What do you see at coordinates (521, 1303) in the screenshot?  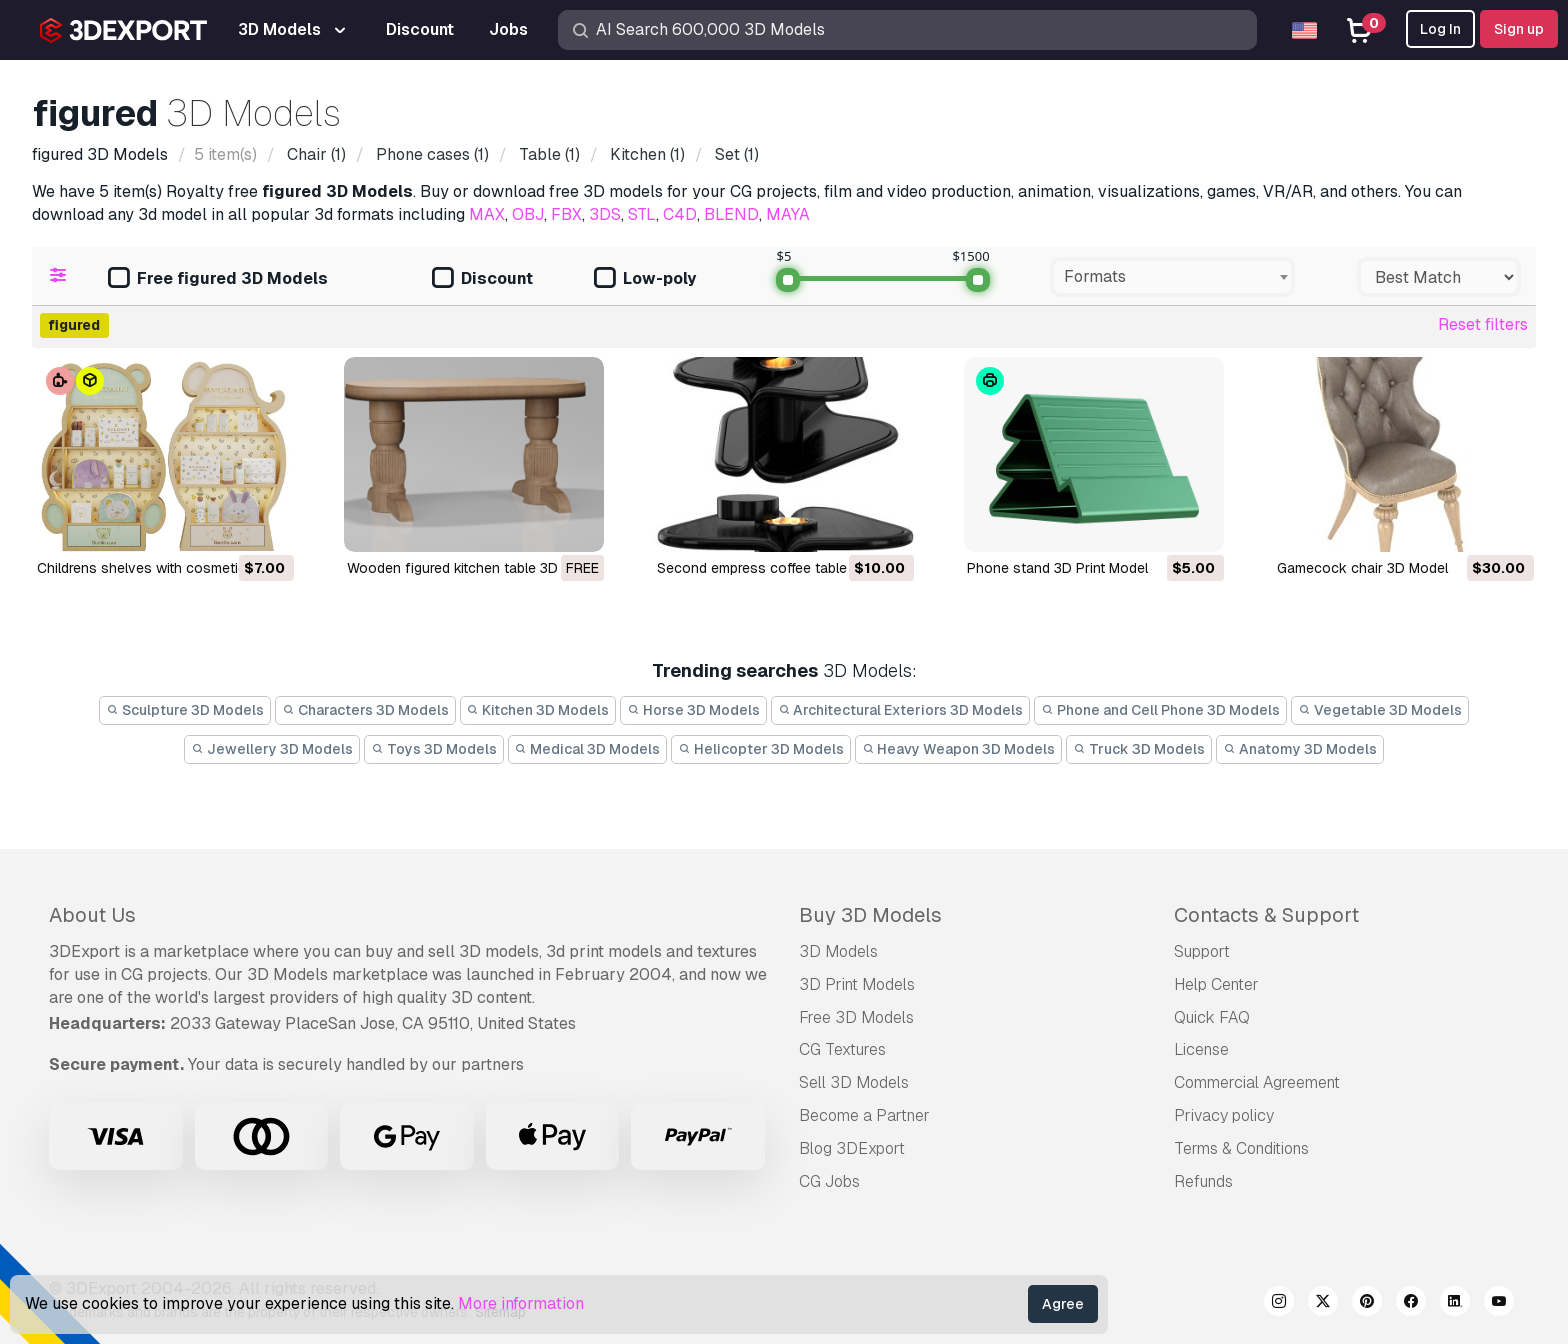 I see `More information` at bounding box center [521, 1303].